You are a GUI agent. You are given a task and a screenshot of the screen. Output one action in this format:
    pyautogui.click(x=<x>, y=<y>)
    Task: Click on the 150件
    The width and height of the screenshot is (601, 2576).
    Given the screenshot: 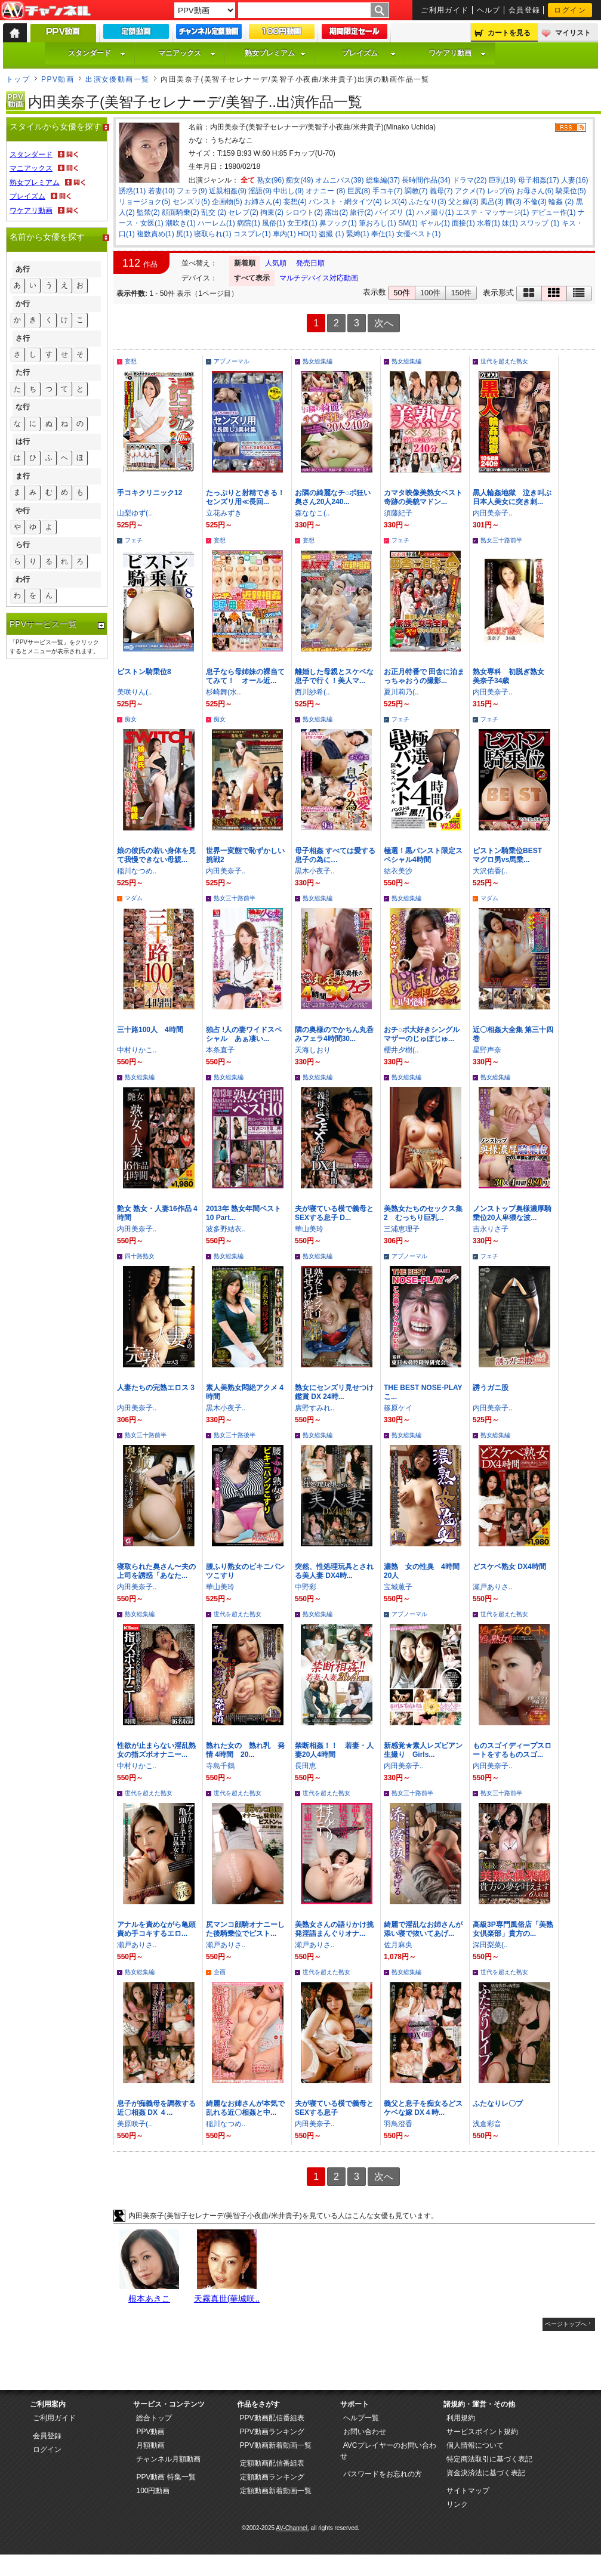 What is the action you would take?
    pyautogui.click(x=461, y=292)
    